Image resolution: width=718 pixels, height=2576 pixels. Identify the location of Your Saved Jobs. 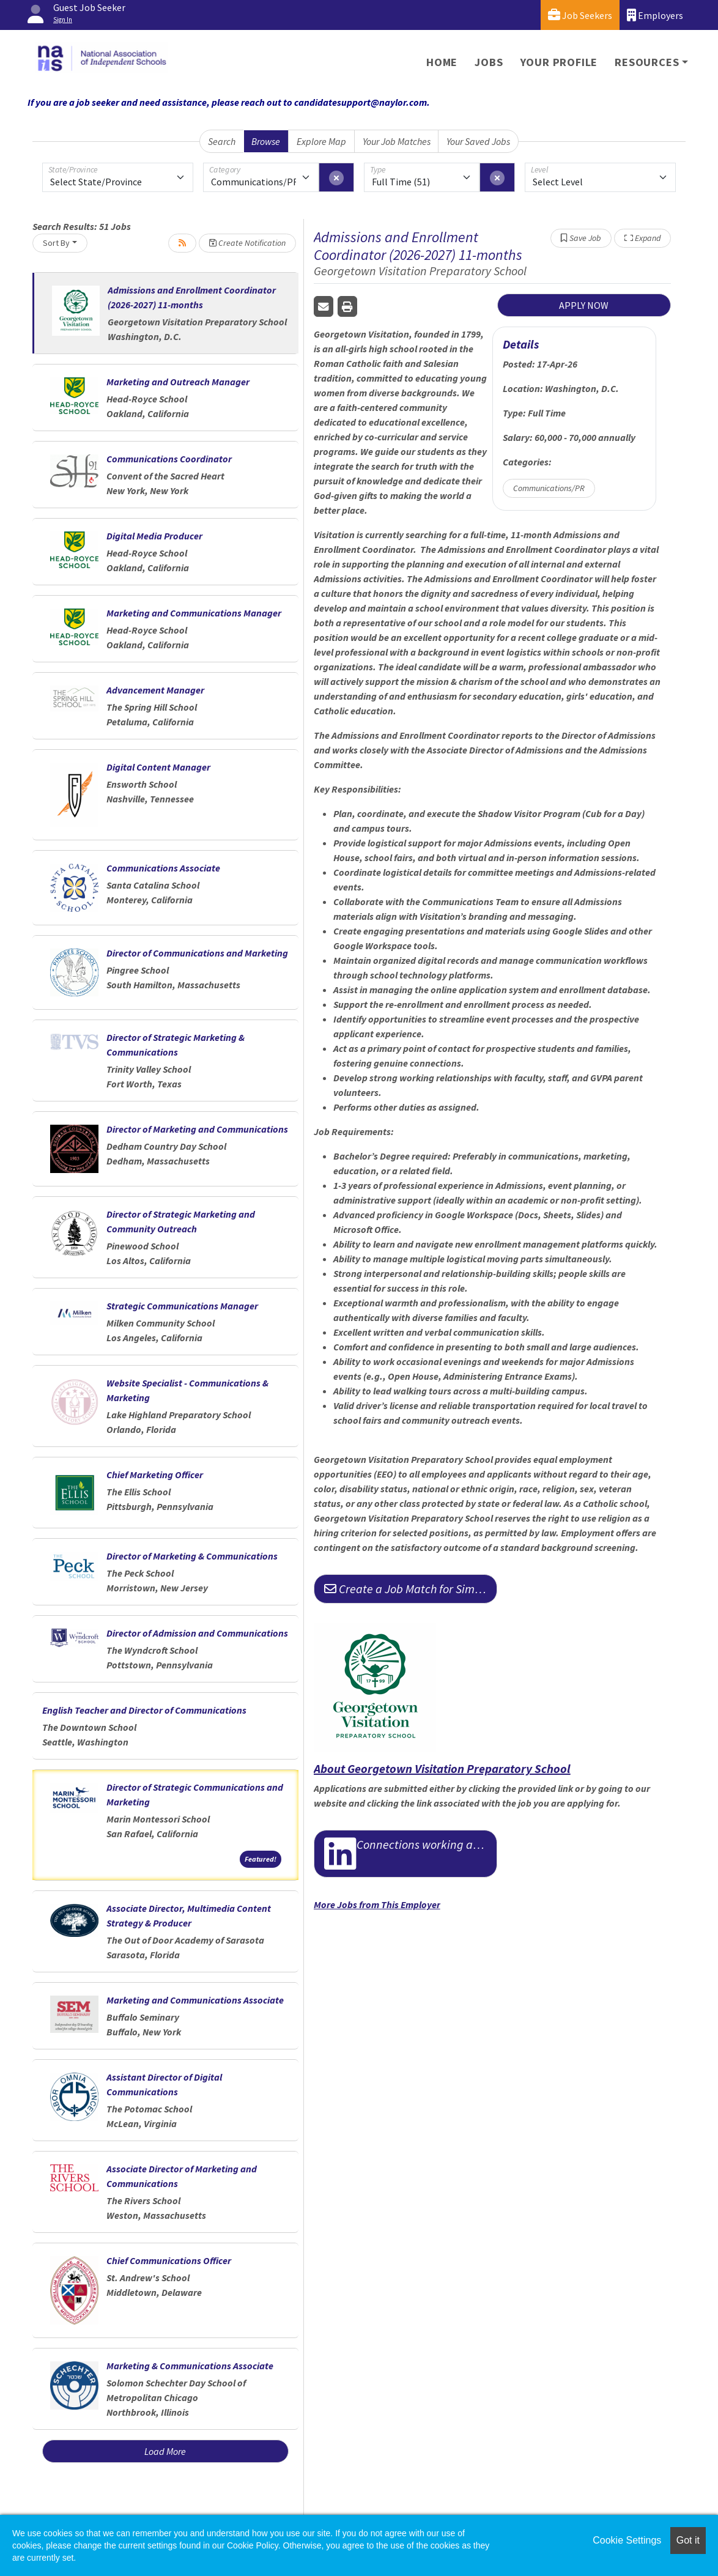
(478, 141).